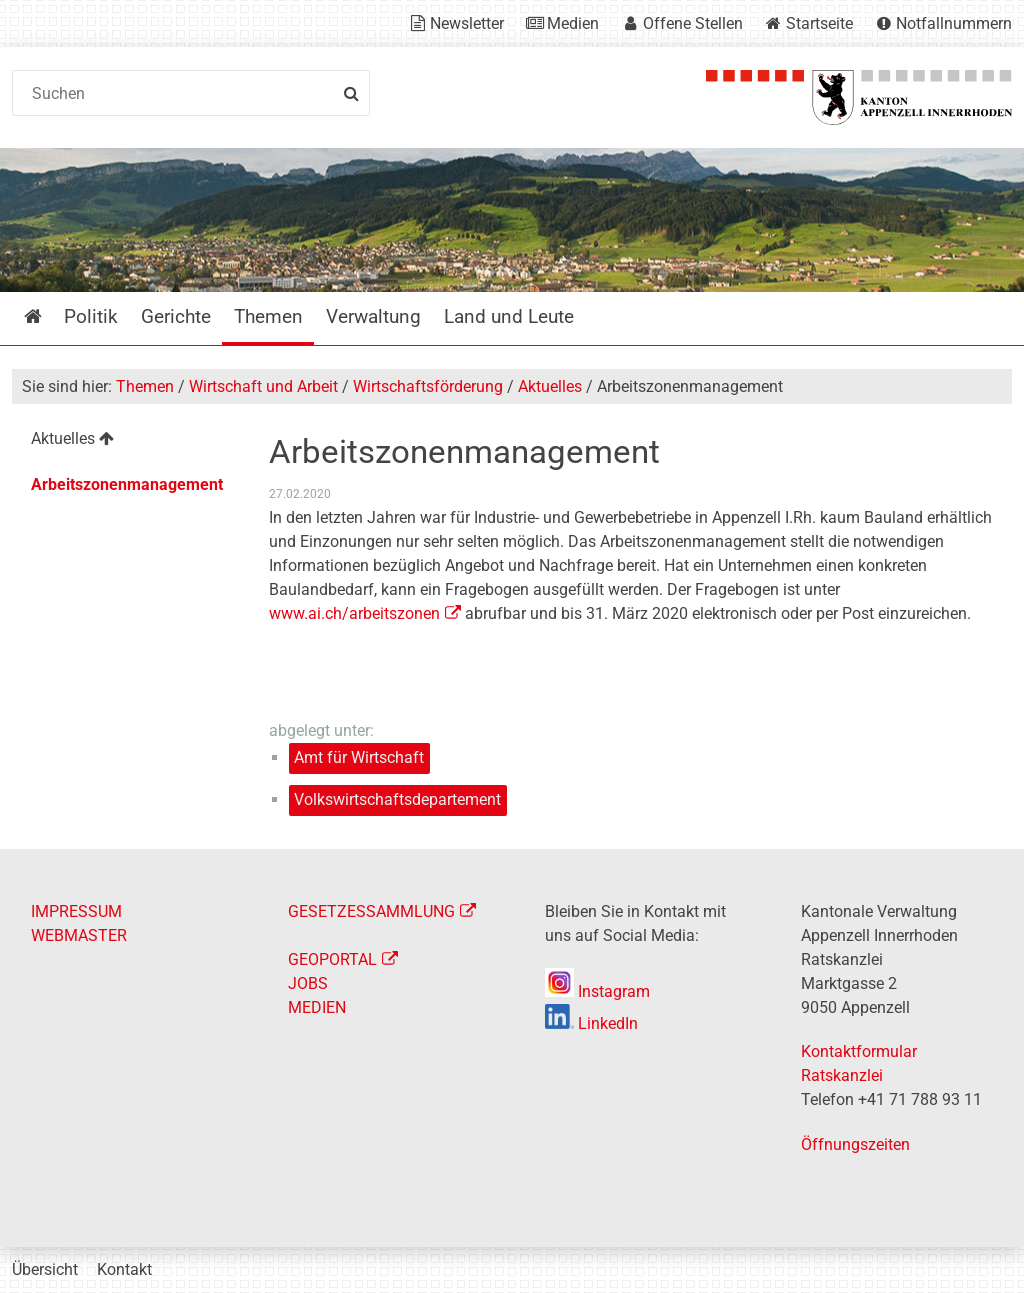 The width and height of the screenshot is (1024, 1293). Describe the element at coordinates (359, 757) in the screenshot. I see `Amt für Wirtschaft` at that location.